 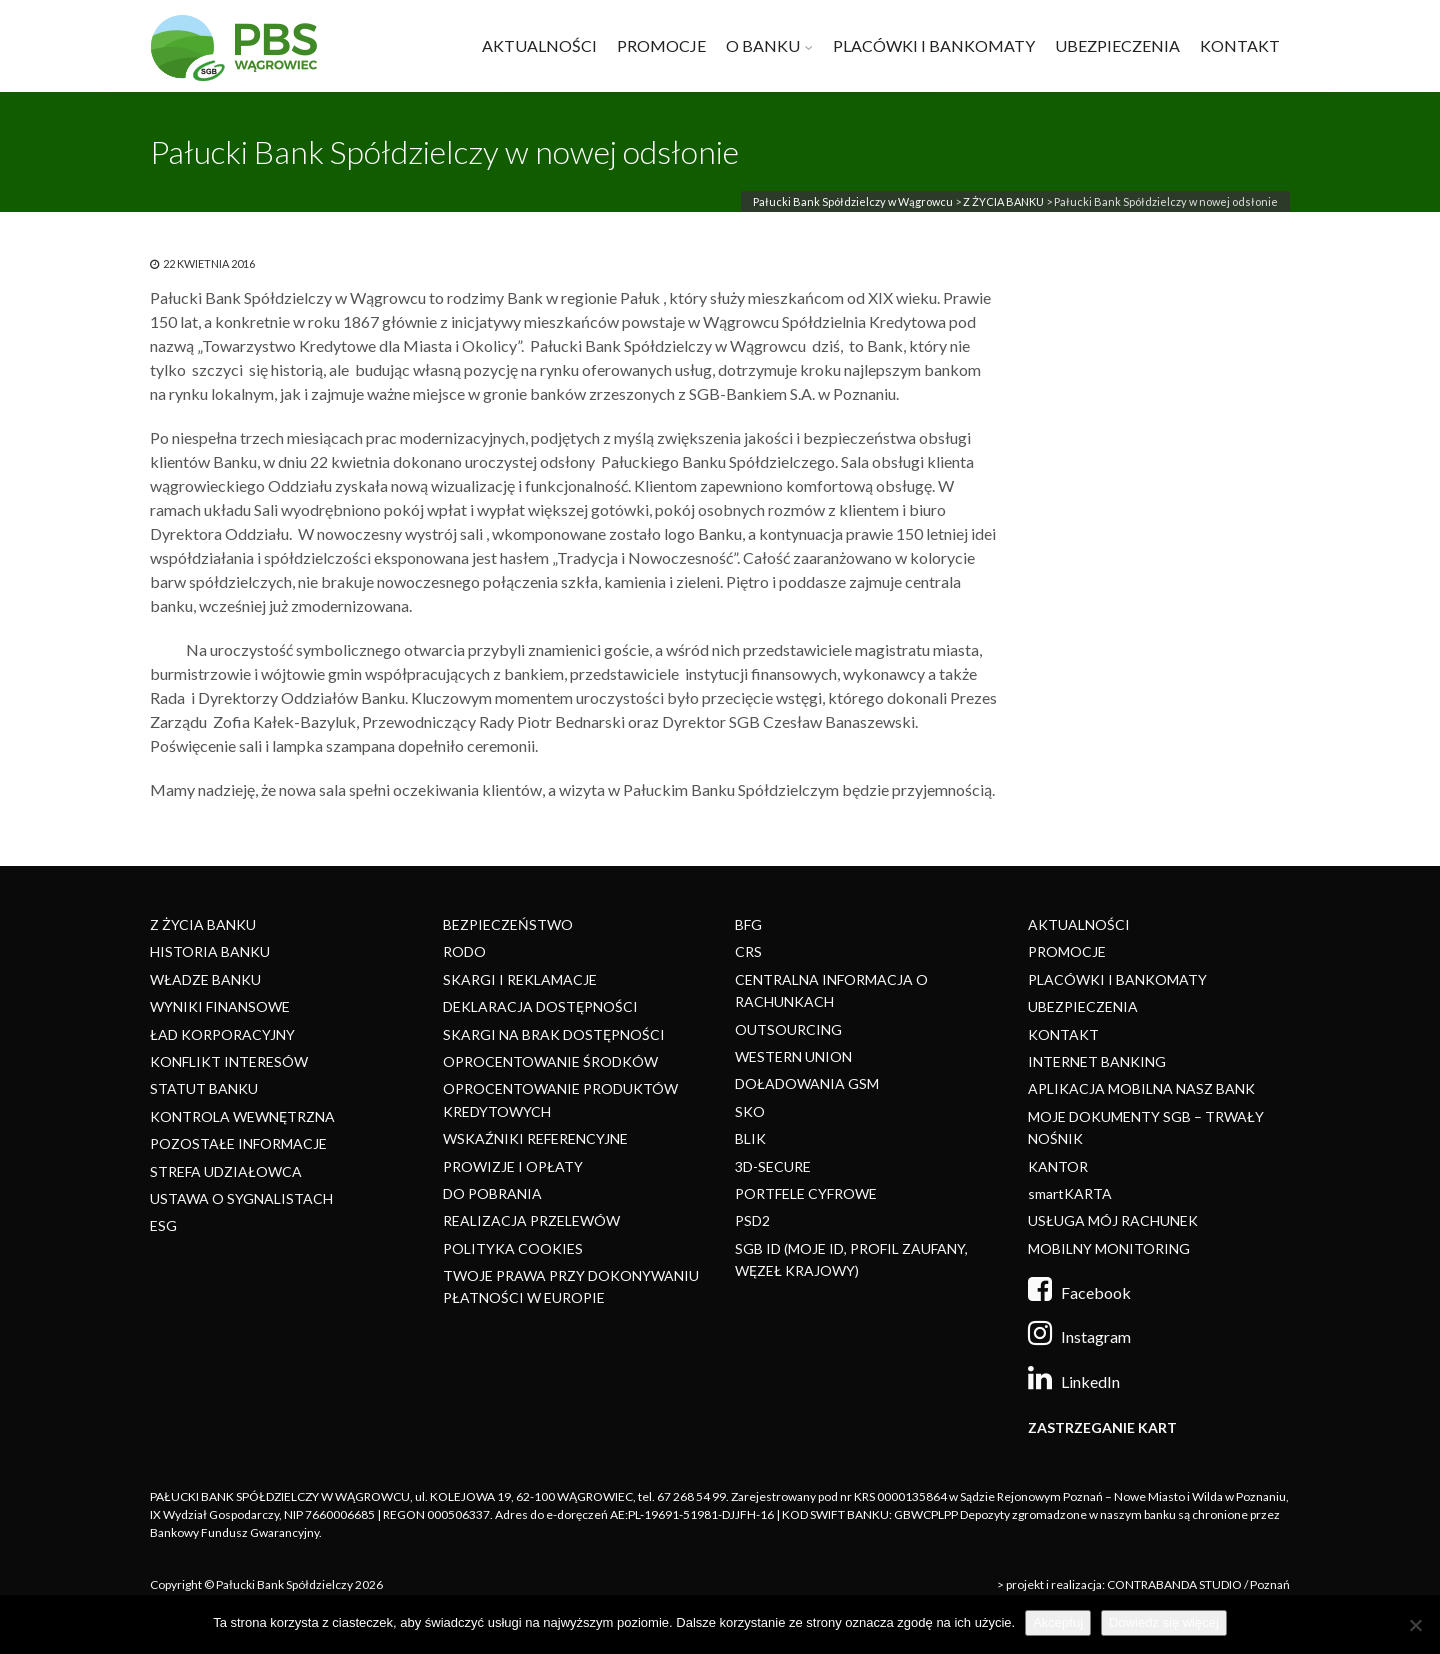 What do you see at coordinates (750, 1138) in the screenshot?
I see `BLIK` at bounding box center [750, 1138].